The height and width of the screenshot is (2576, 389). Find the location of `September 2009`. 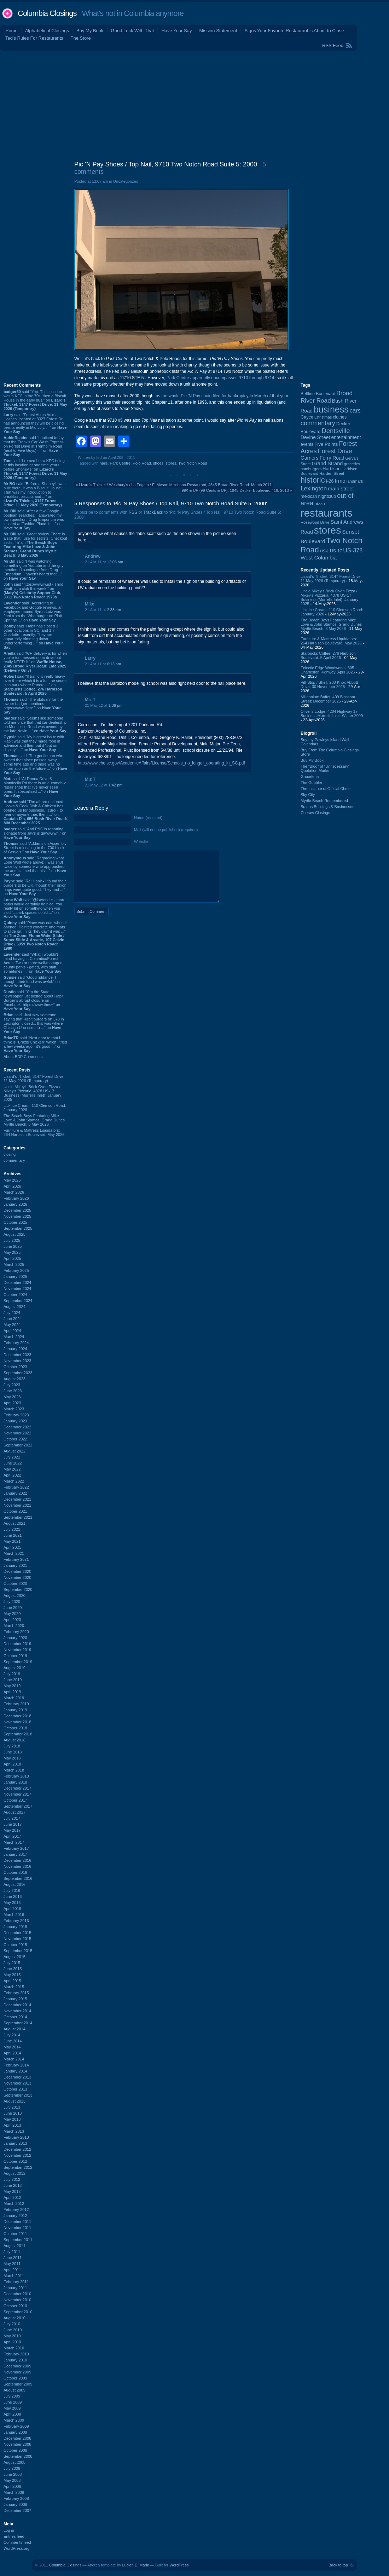

September 2009 is located at coordinates (18, 2384).